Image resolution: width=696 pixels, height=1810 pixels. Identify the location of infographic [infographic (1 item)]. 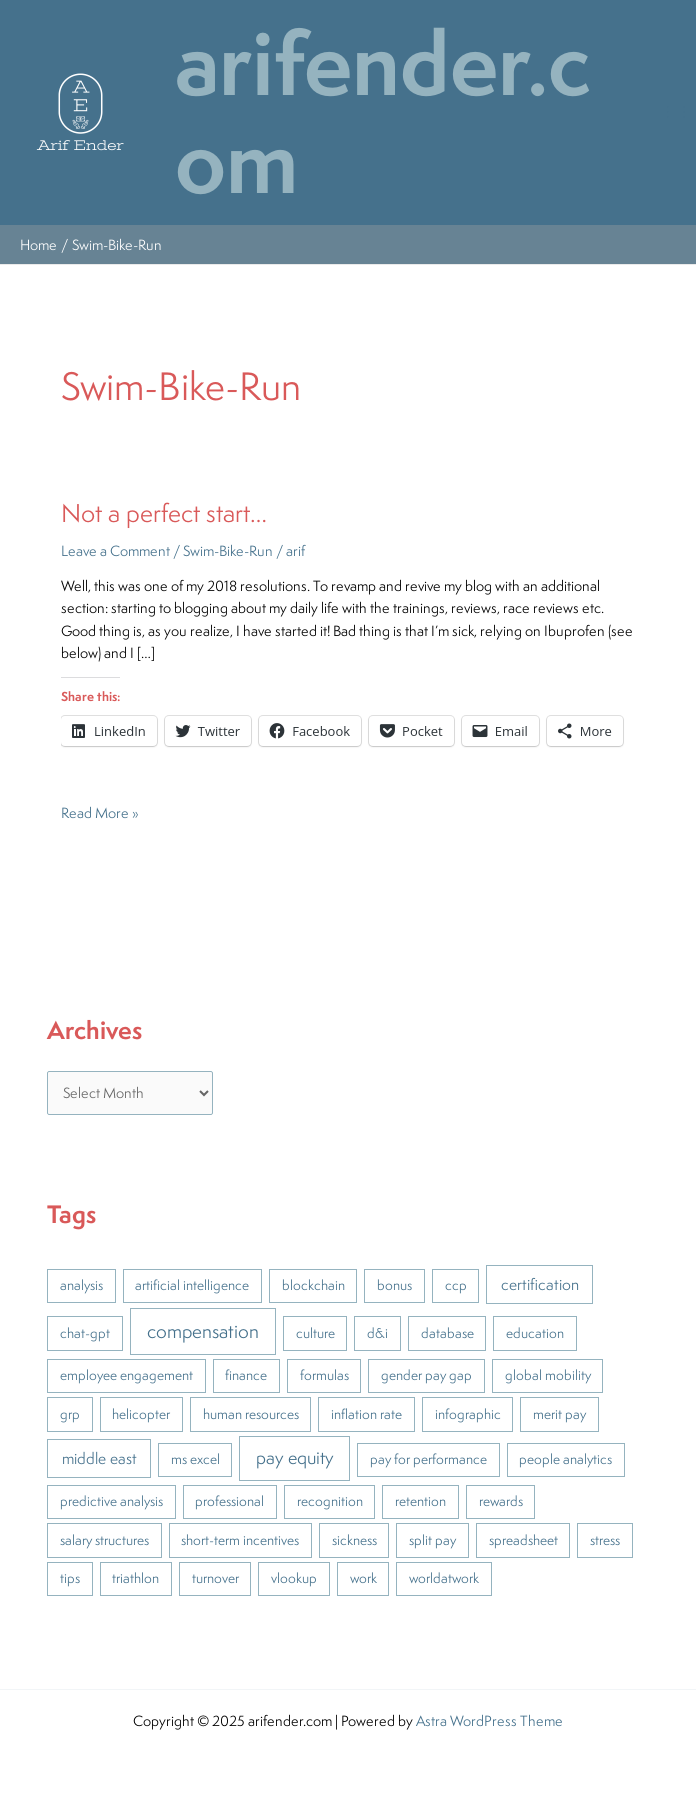
(468, 1414).